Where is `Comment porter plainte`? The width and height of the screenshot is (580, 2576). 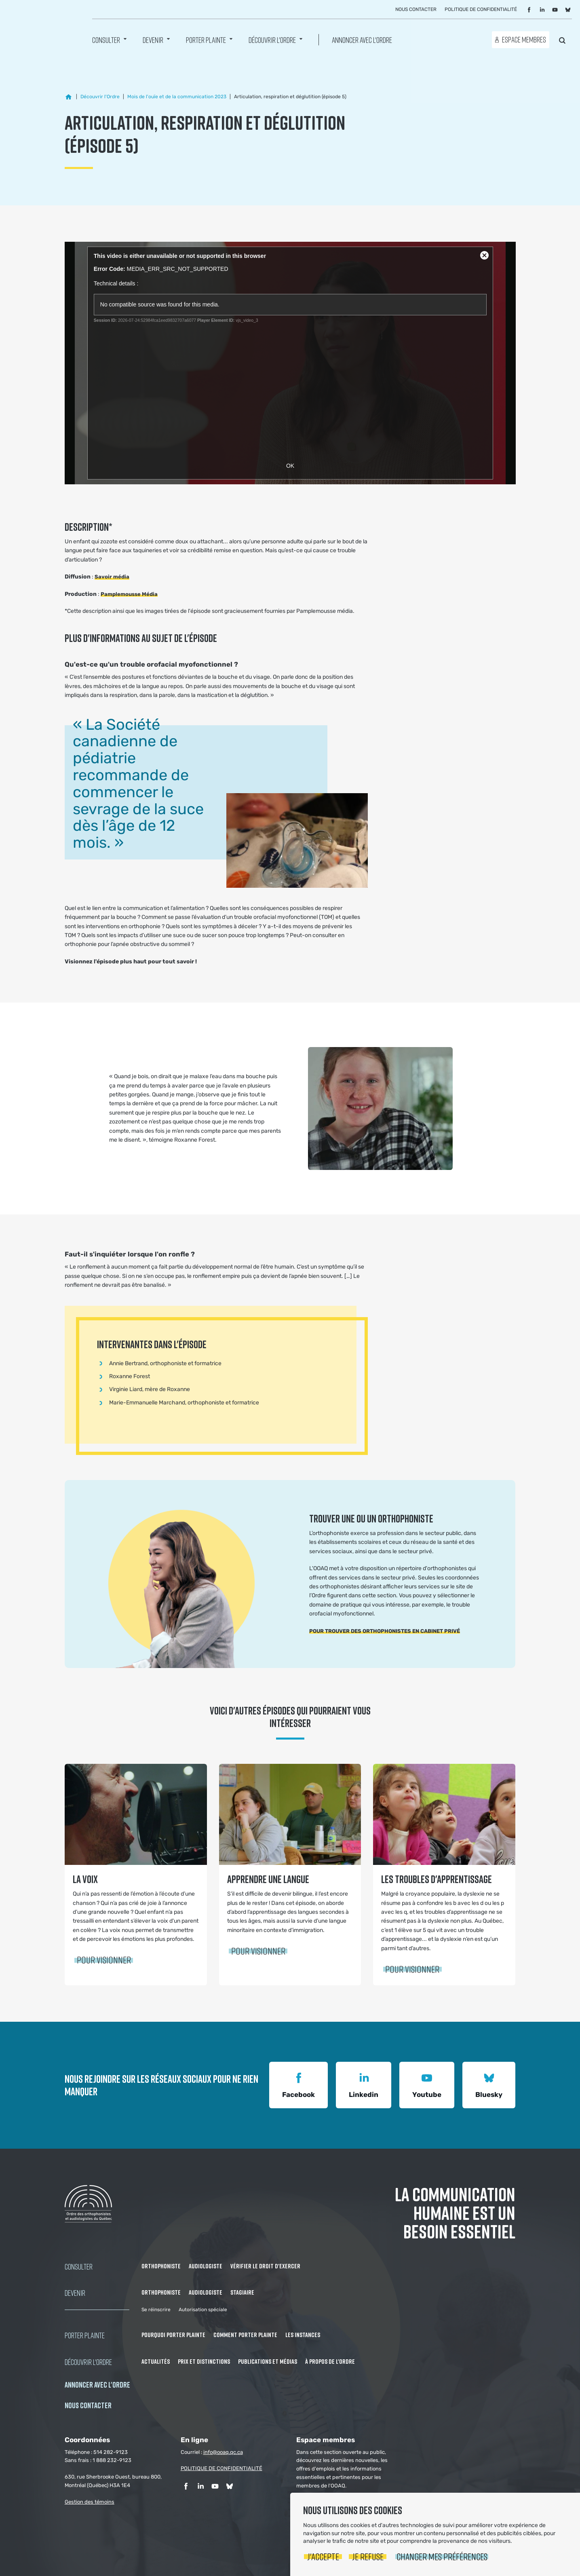 Comment porter plainte is located at coordinates (245, 2335).